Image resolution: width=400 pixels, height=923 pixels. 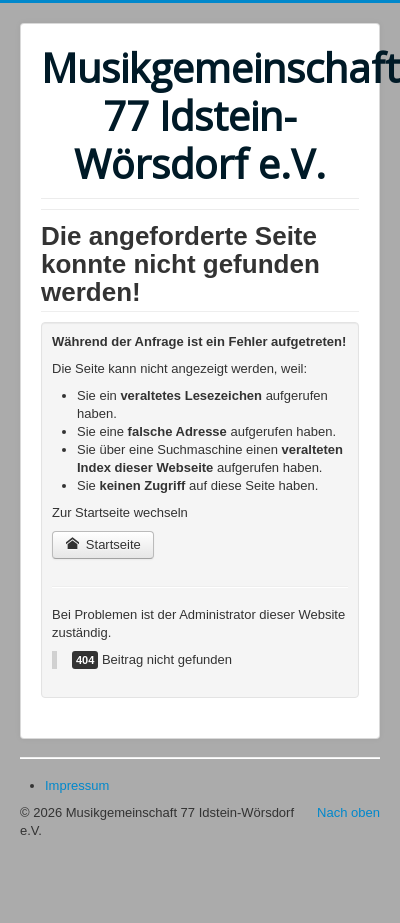 What do you see at coordinates (103, 544) in the screenshot?
I see `Startseite` at bounding box center [103, 544].